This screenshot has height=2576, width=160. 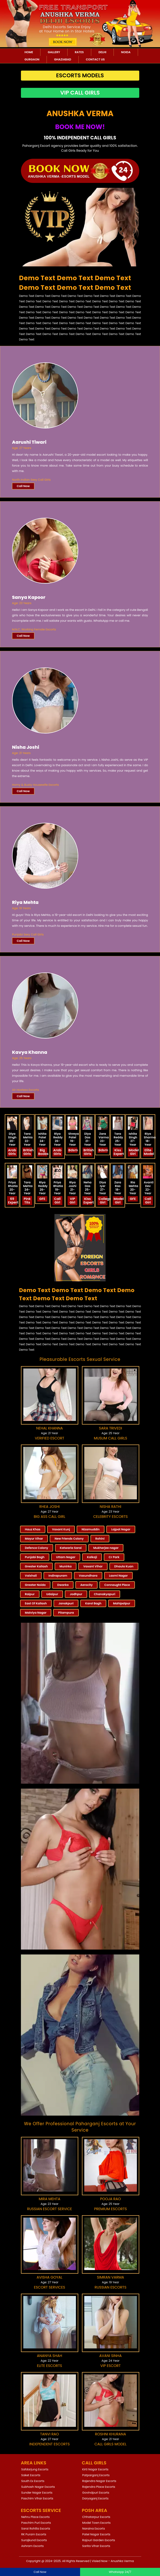 What do you see at coordinates (62, 1585) in the screenshot?
I see `Dwarka` at bounding box center [62, 1585].